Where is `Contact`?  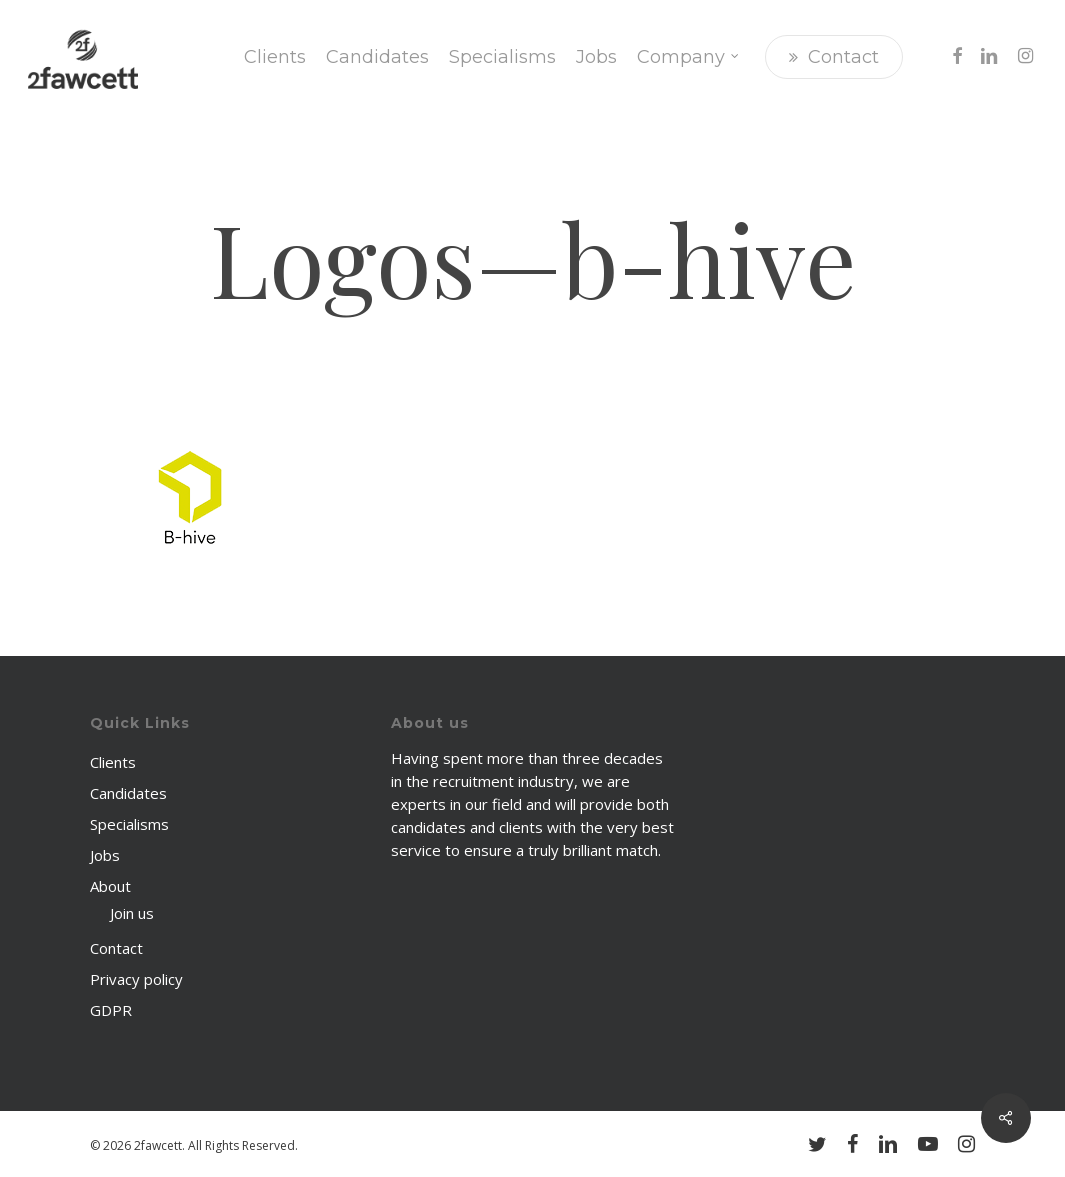
Contact is located at coordinates (116, 948).